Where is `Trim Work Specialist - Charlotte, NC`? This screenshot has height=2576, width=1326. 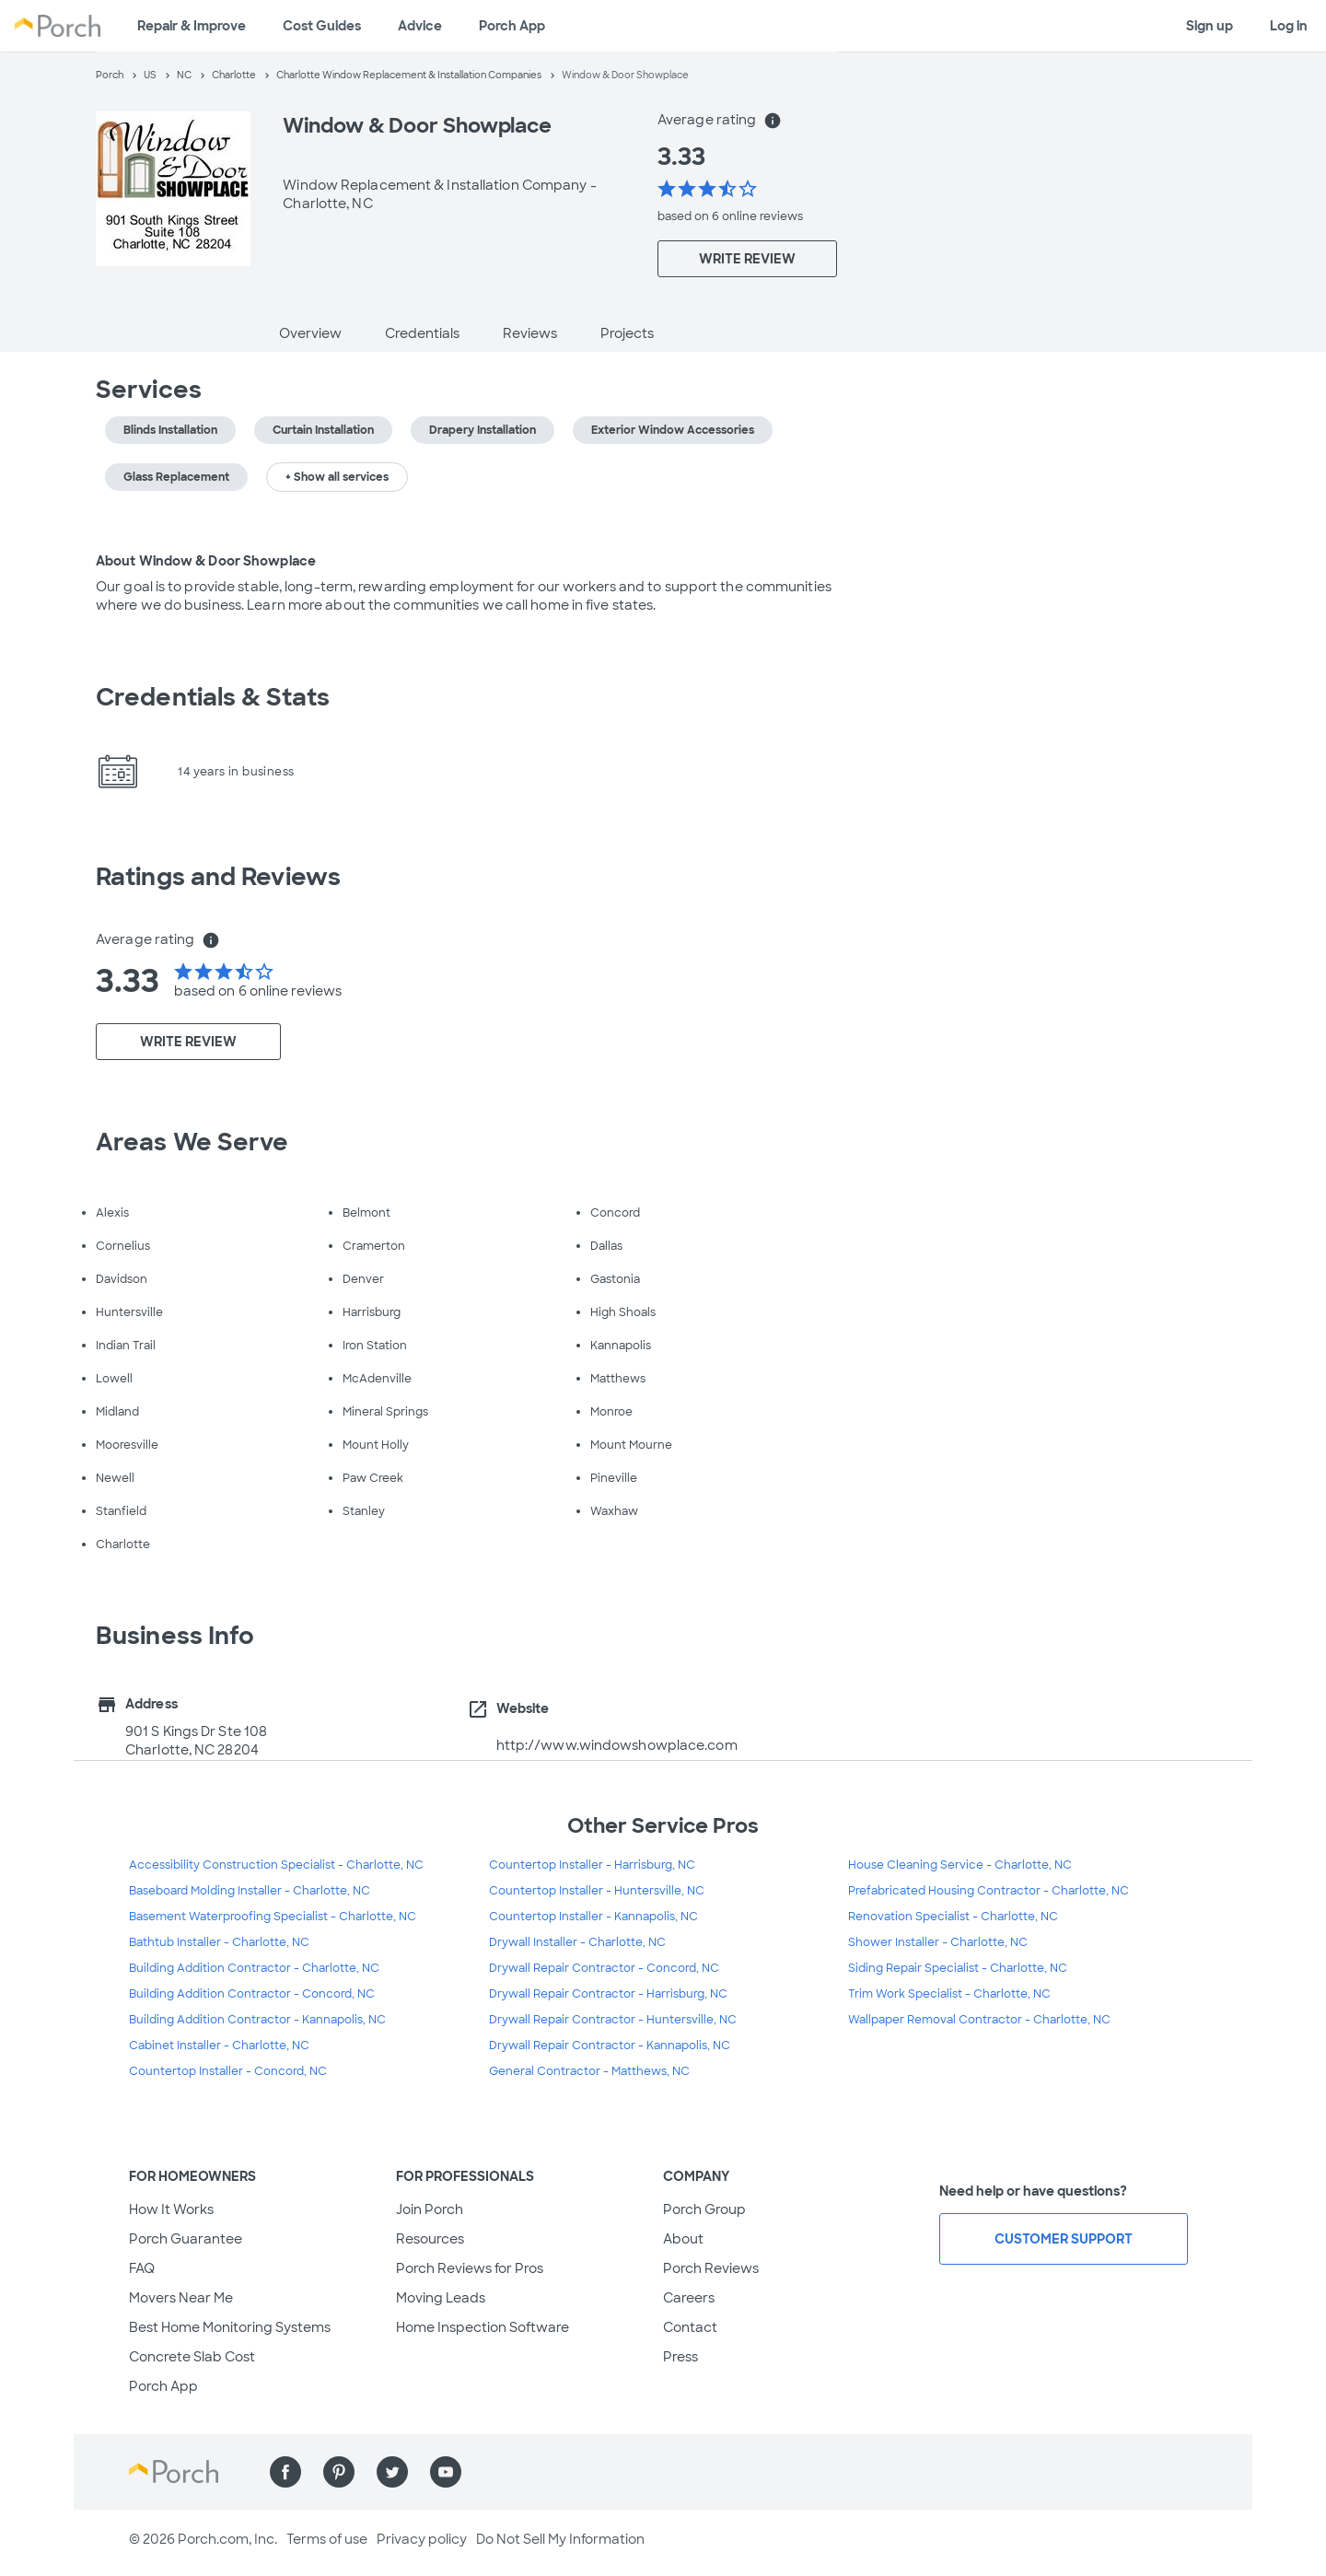
Trim Work Specialist - Charlotte, NC is located at coordinates (949, 1994).